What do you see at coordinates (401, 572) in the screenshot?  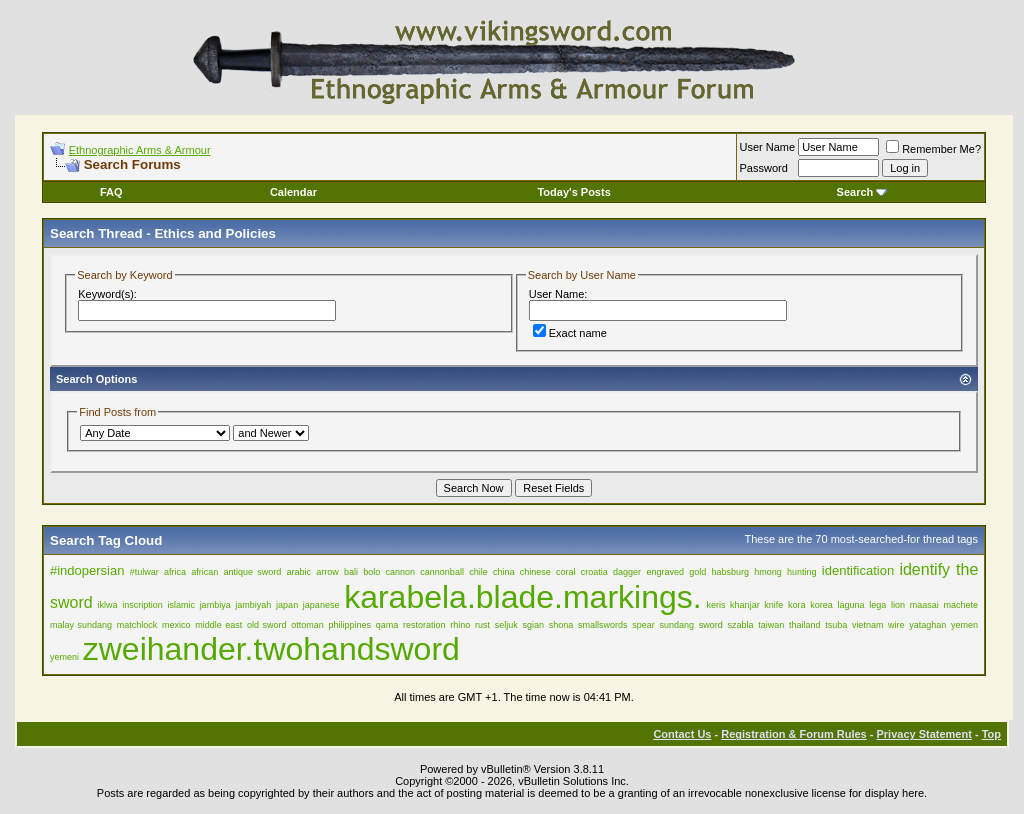 I see `cannon` at bounding box center [401, 572].